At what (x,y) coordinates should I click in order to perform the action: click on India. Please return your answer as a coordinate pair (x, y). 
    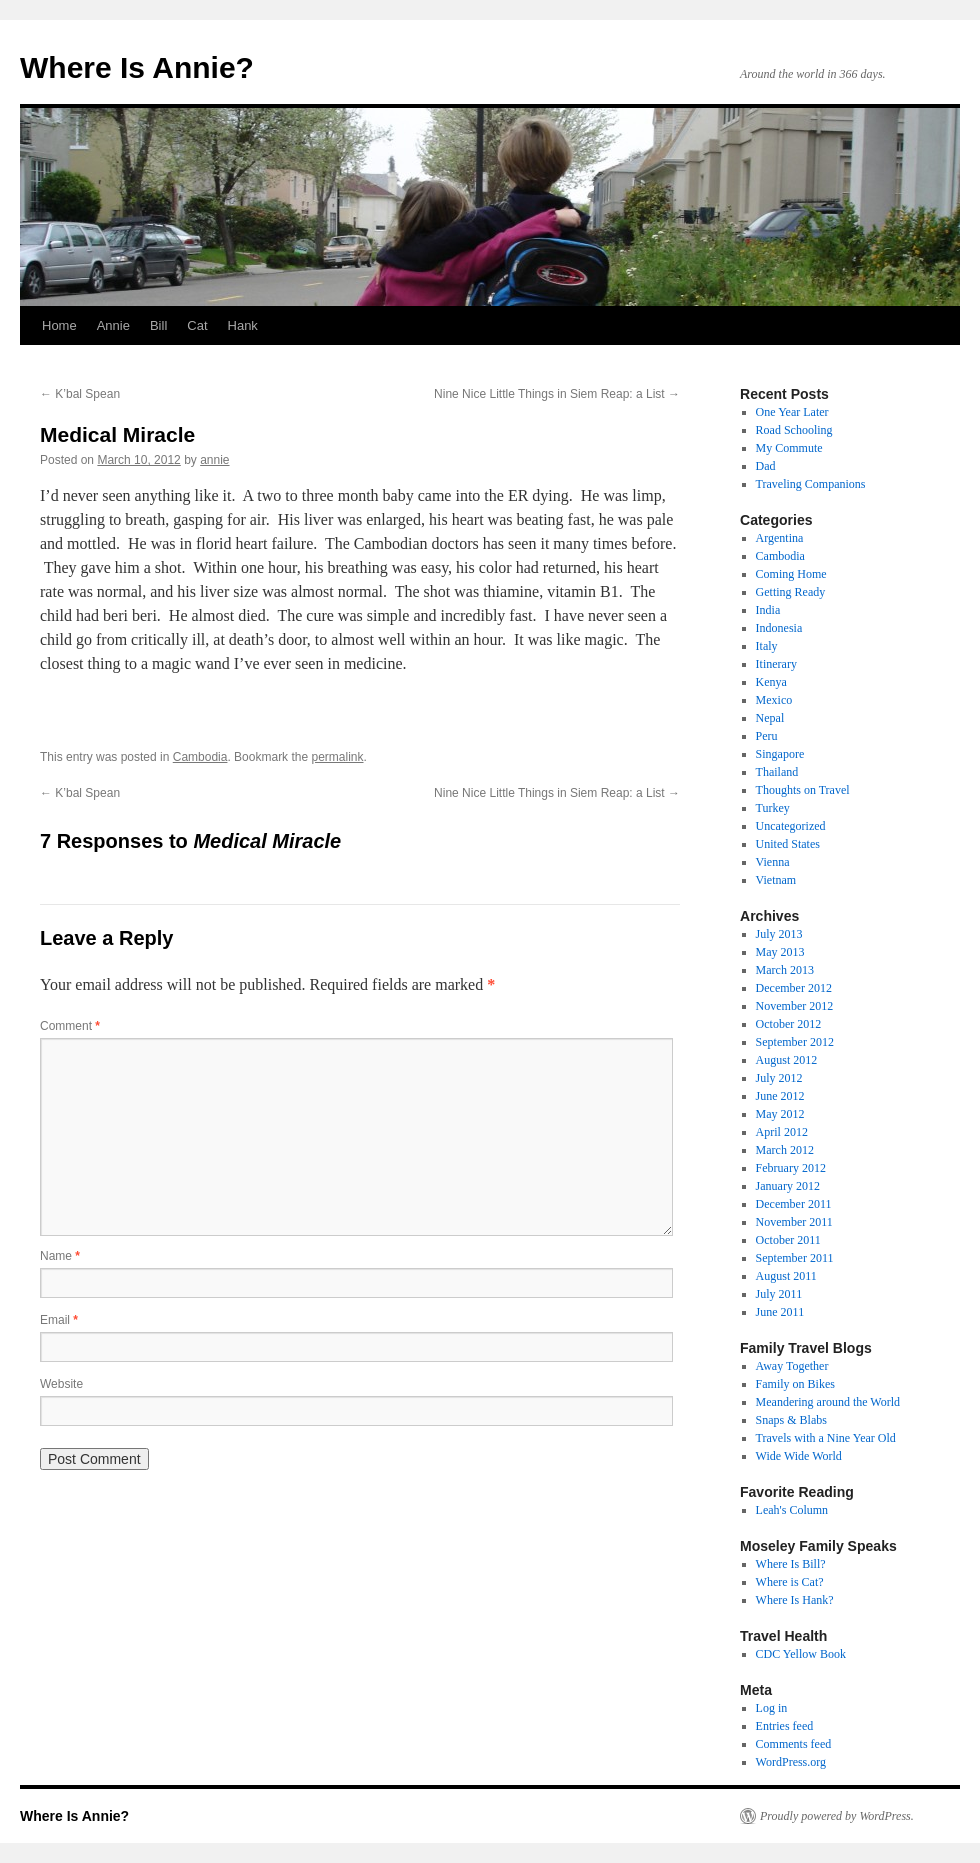
    Looking at the image, I should click on (768, 610).